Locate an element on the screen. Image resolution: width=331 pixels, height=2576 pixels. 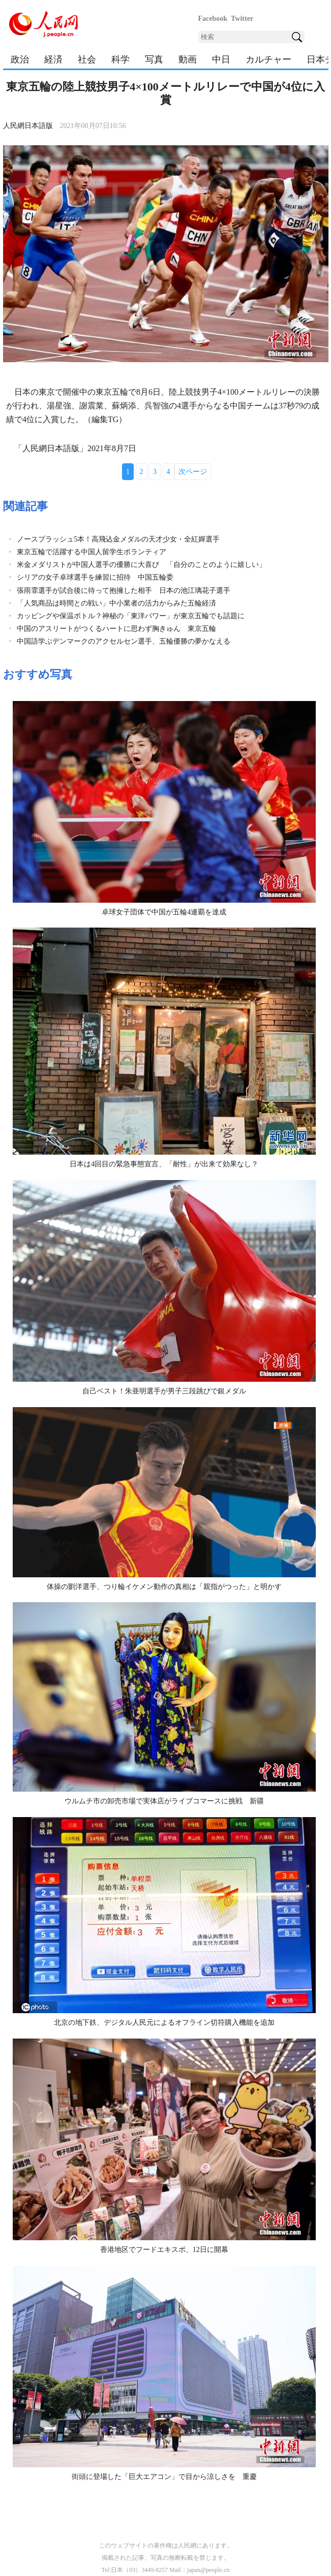
カルチャー is located at coordinates (268, 59).